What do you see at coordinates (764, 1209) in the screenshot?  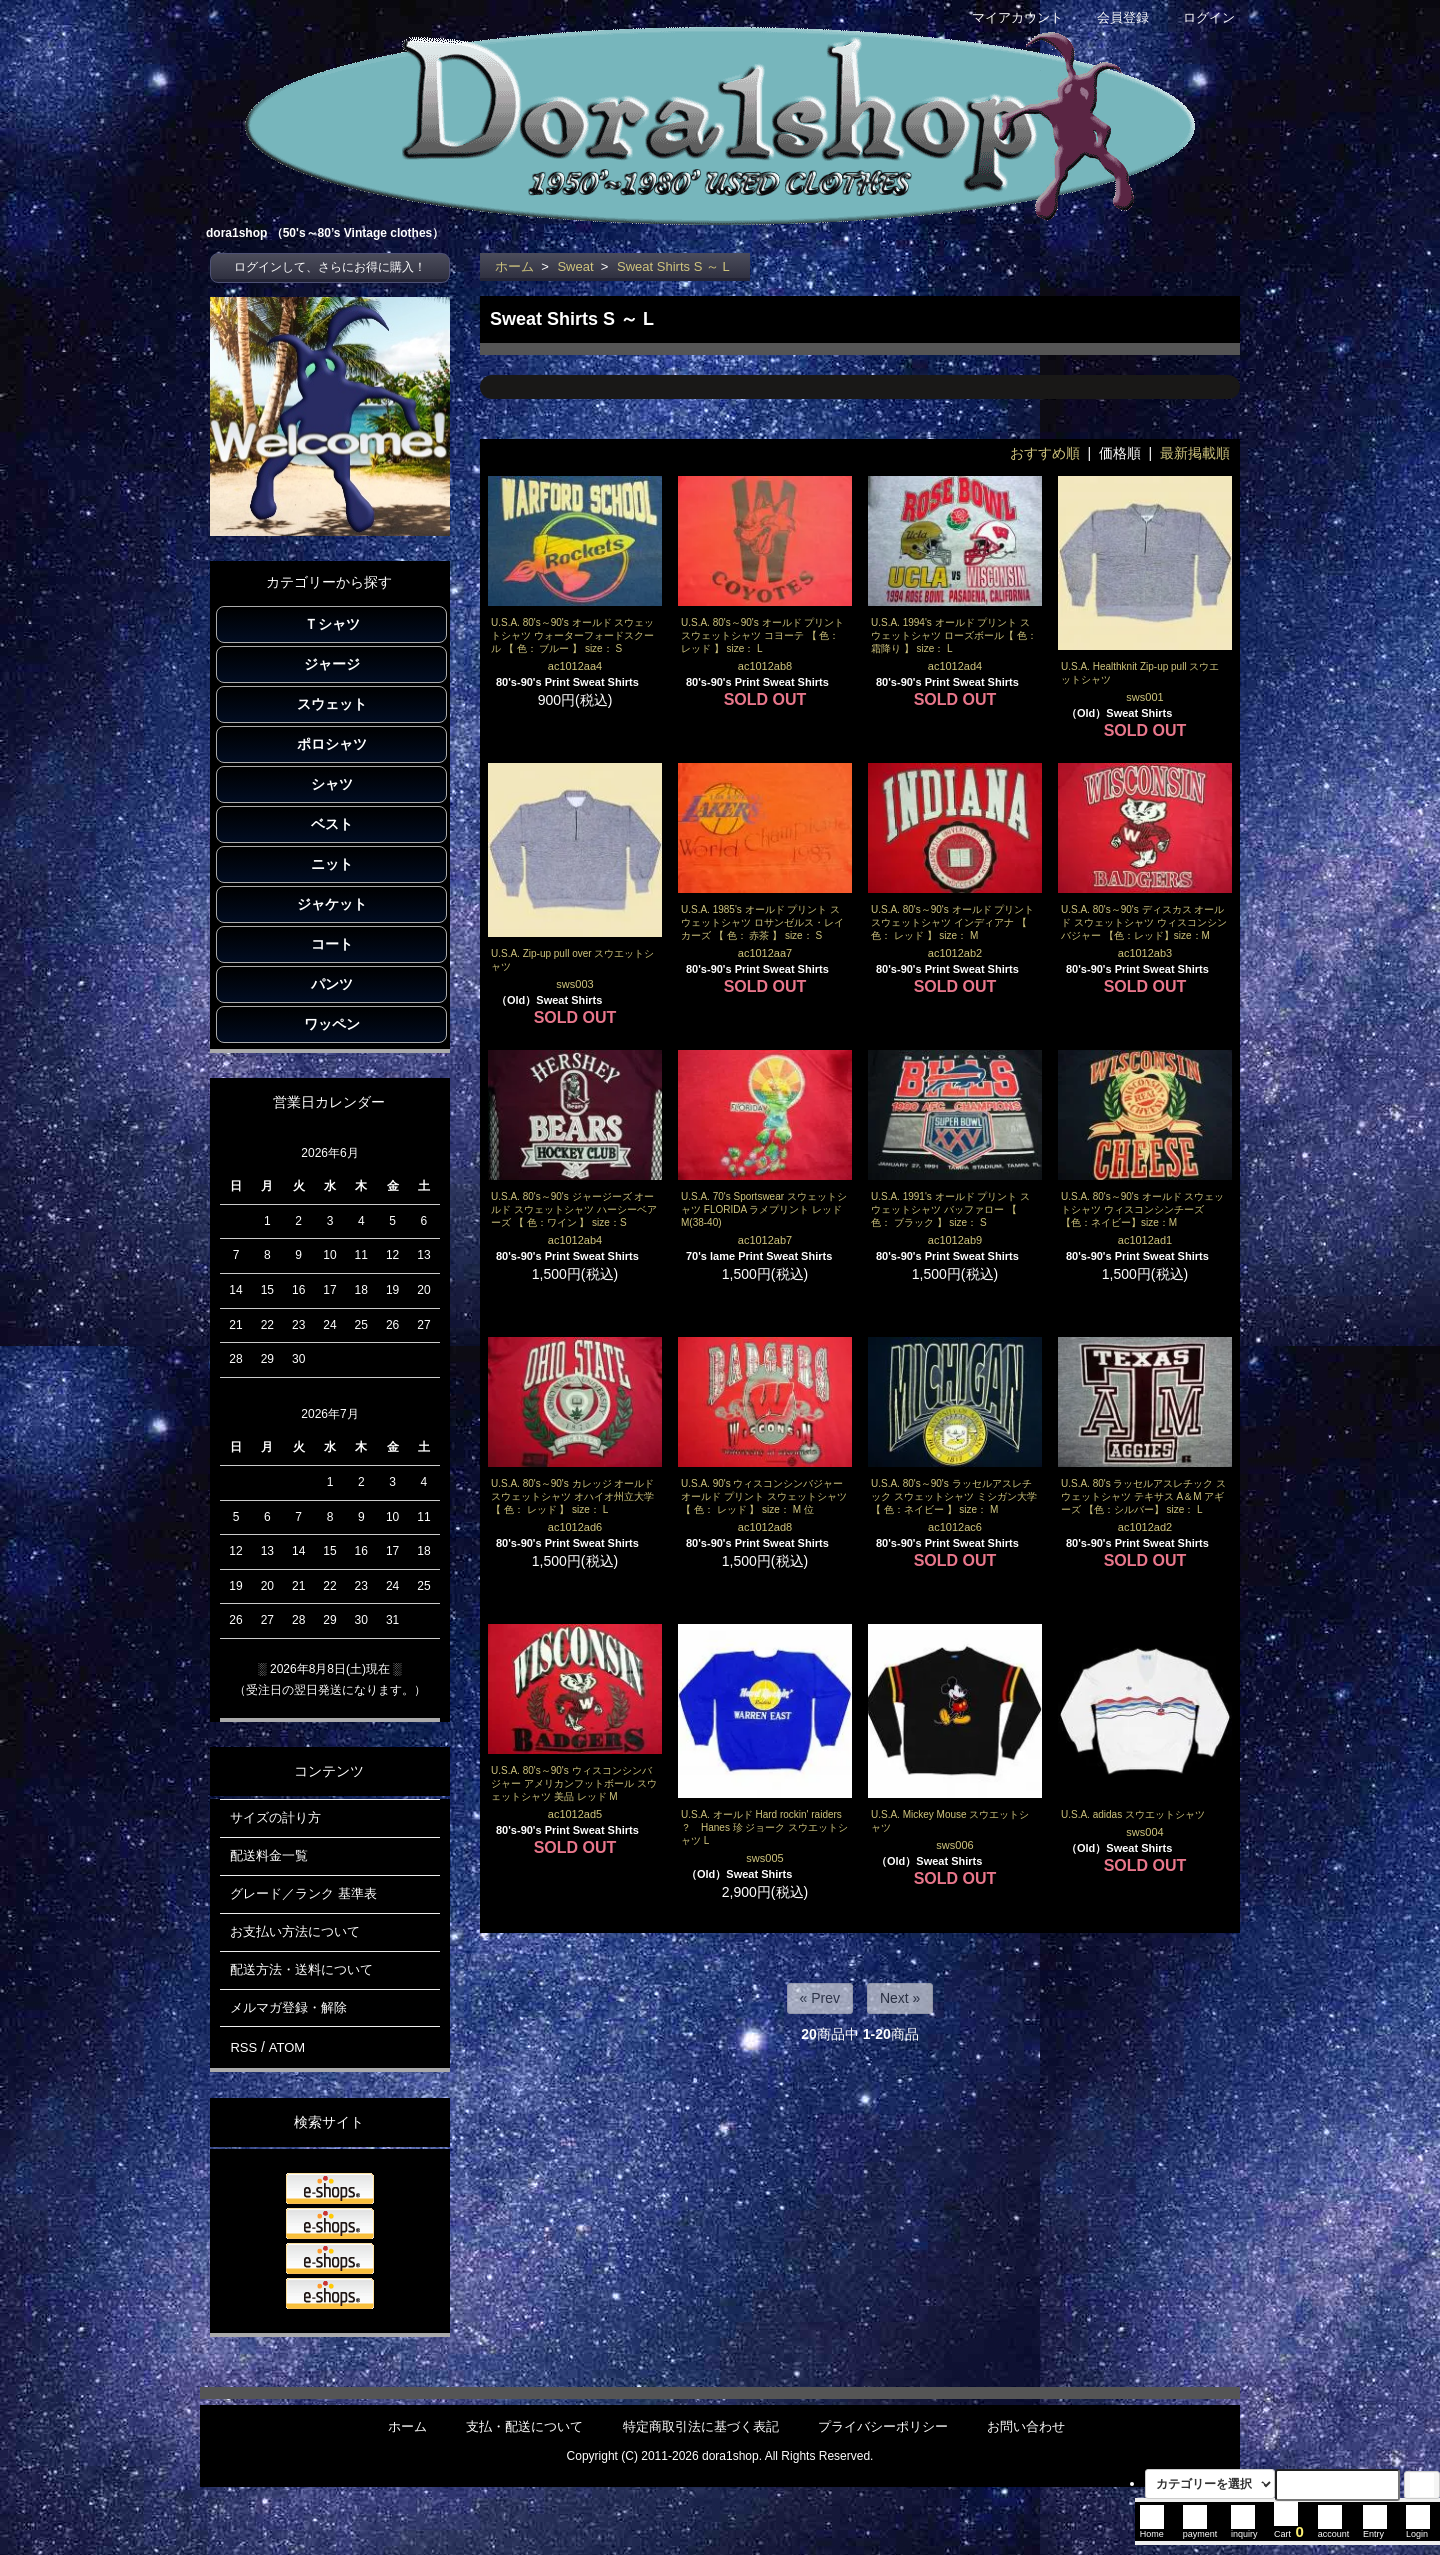 I see `U.S.A. 70's Sportswear スウェットシャツ FLORIDA ラメプリント レッド M(38-40)` at bounding box center [764, 1209].